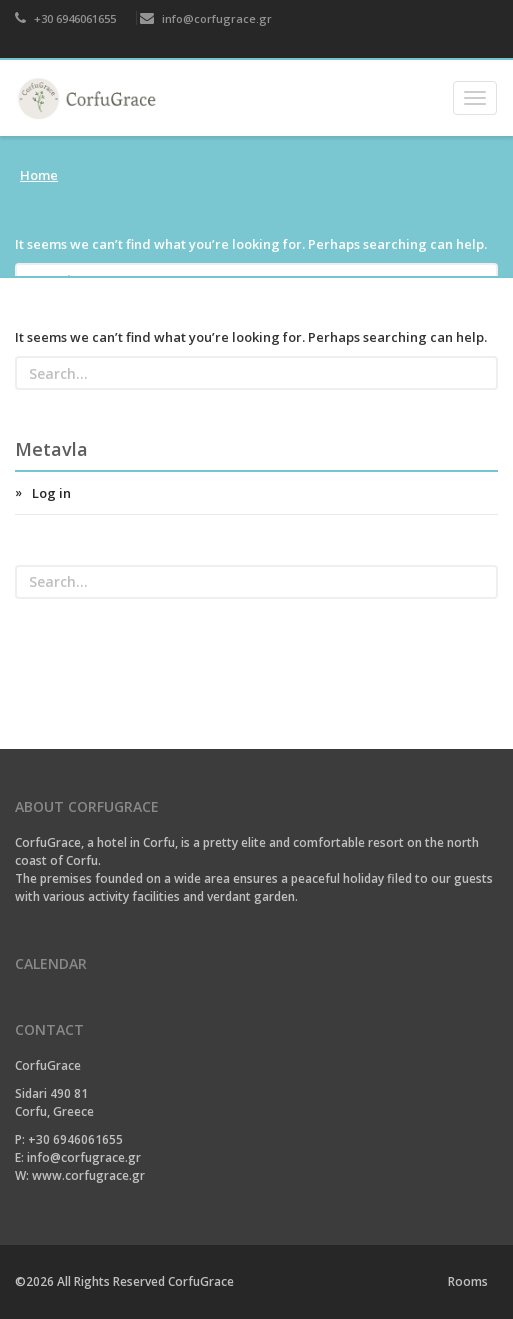 The height and width of the screenshot is (1319, 513). What do you see at coordinates (65, 18) in the screenshot?
I see `+30 6946061655` at bounding box center [65, 18].